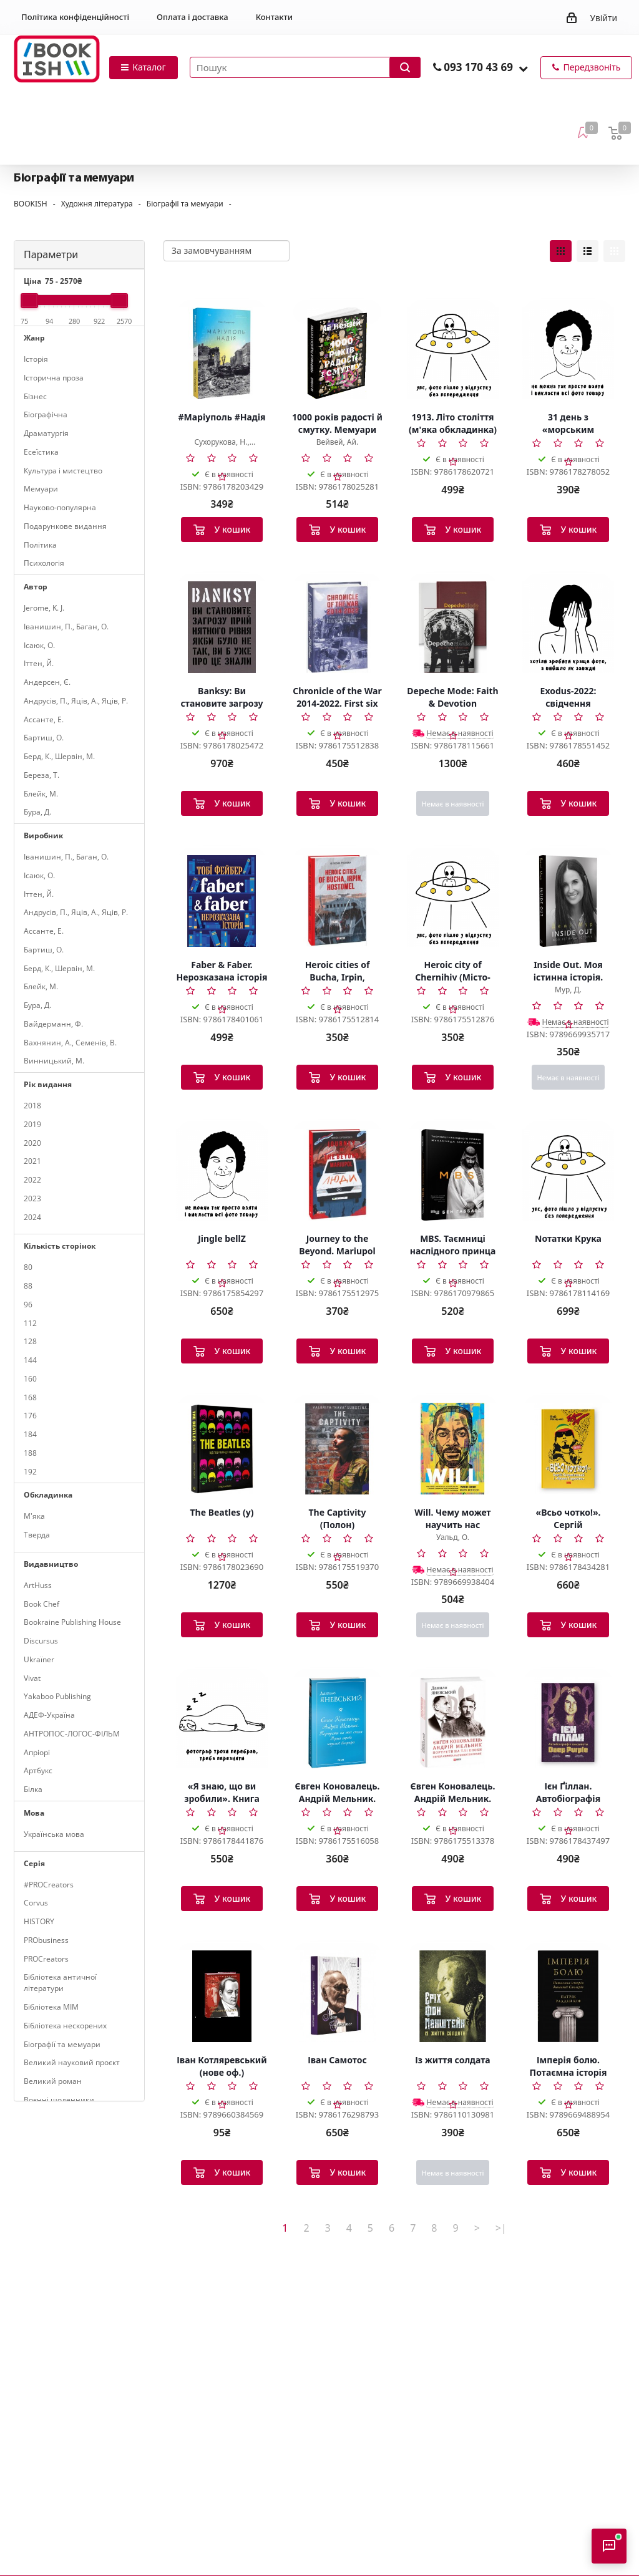 The height and width of the screenshot is (2576, 639). What do you see at coordinates (60, 1982) in the screenshot?
I see `Бібліотека античної літератури` at bounding box center [60, 1982].